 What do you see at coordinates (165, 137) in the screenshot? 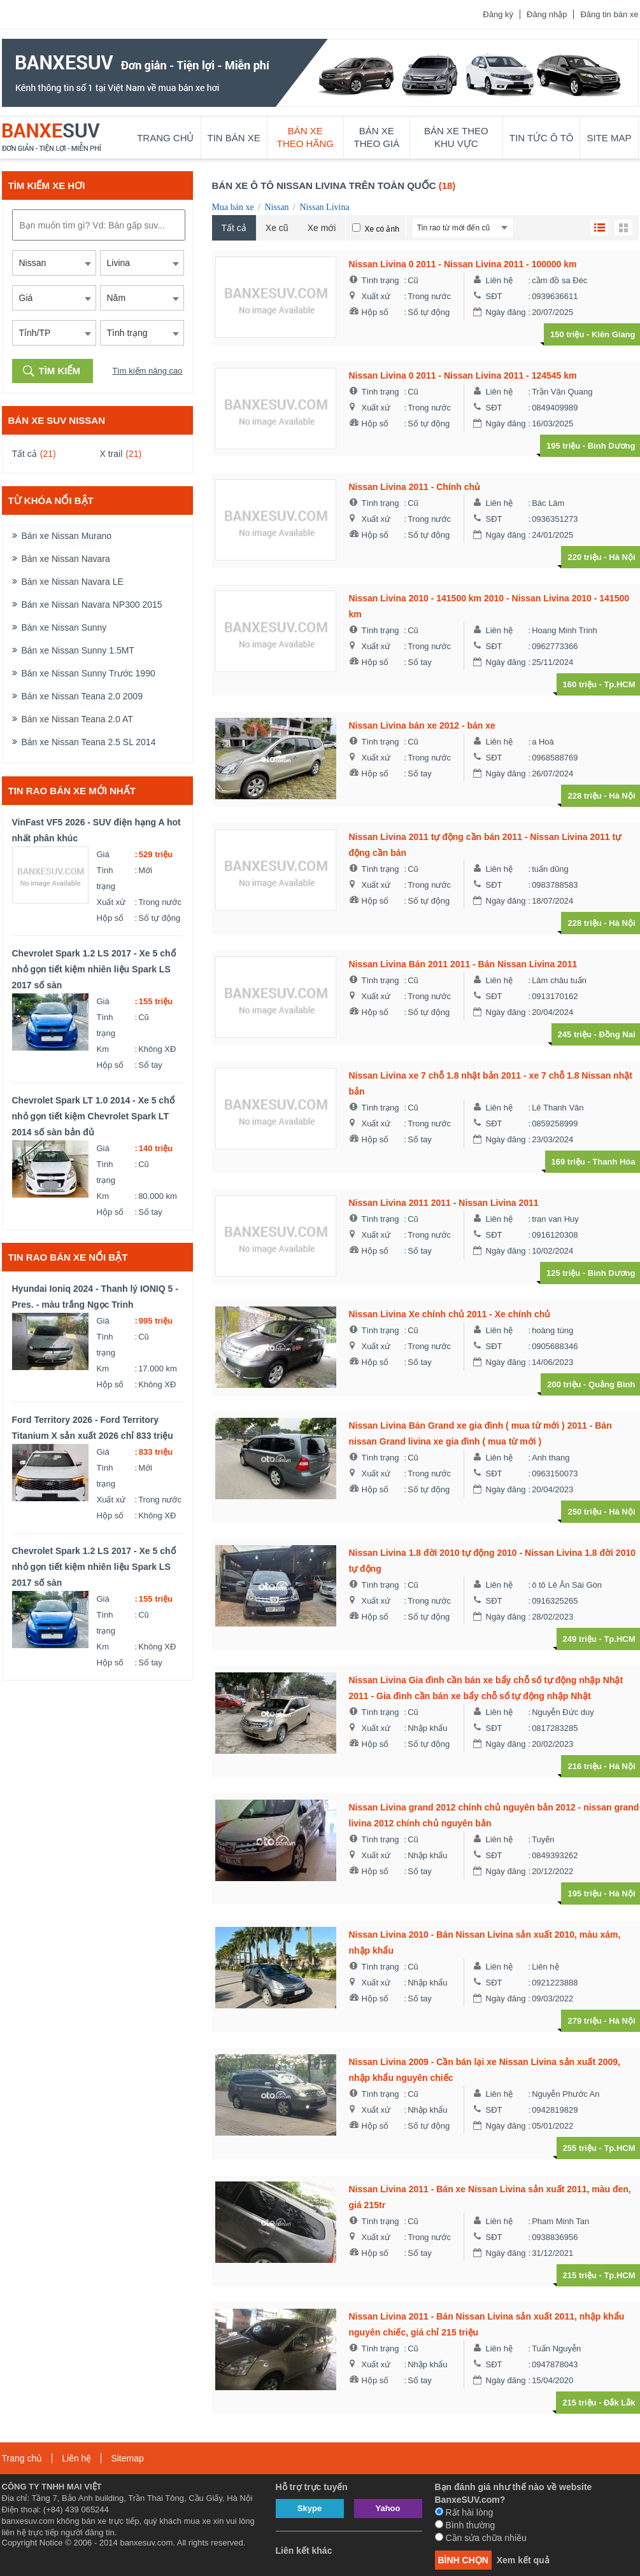
I see `Trang chủ` at bounding box center [165, 137].